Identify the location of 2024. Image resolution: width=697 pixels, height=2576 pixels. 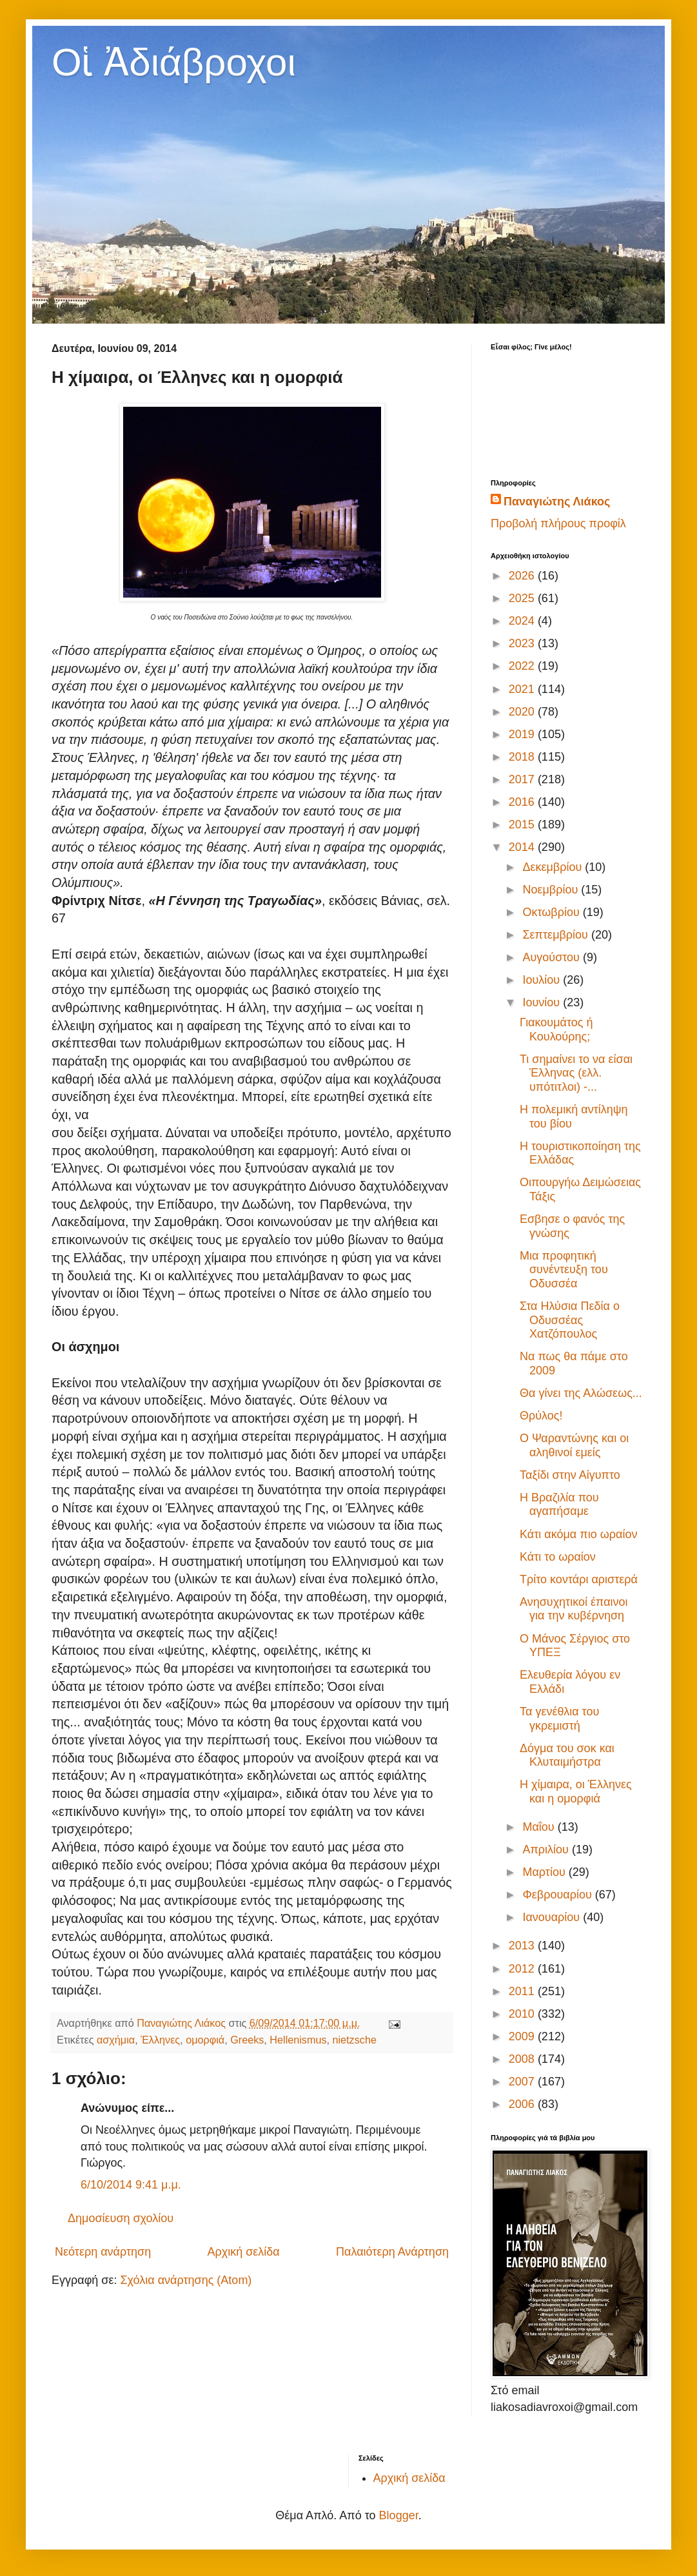
(523, 620).